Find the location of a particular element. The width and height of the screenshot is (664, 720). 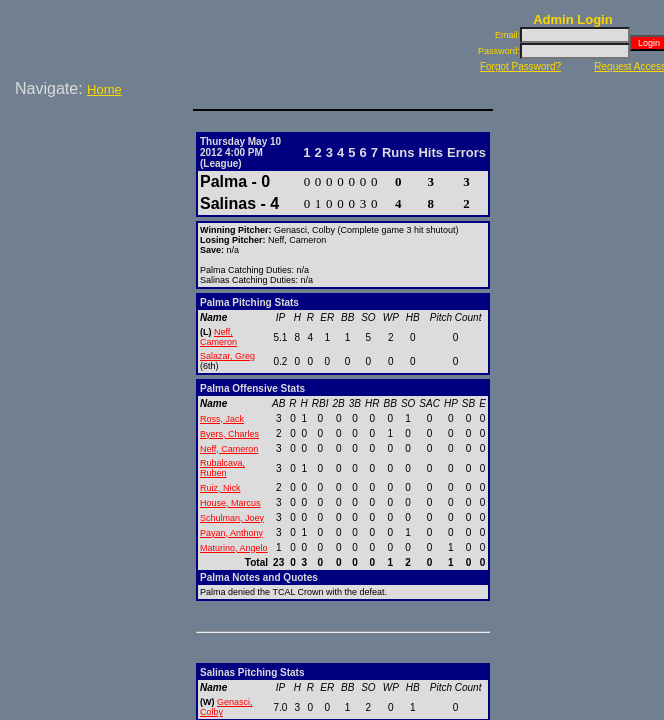

Payan, Anthony is located at coordinates (231, 533).